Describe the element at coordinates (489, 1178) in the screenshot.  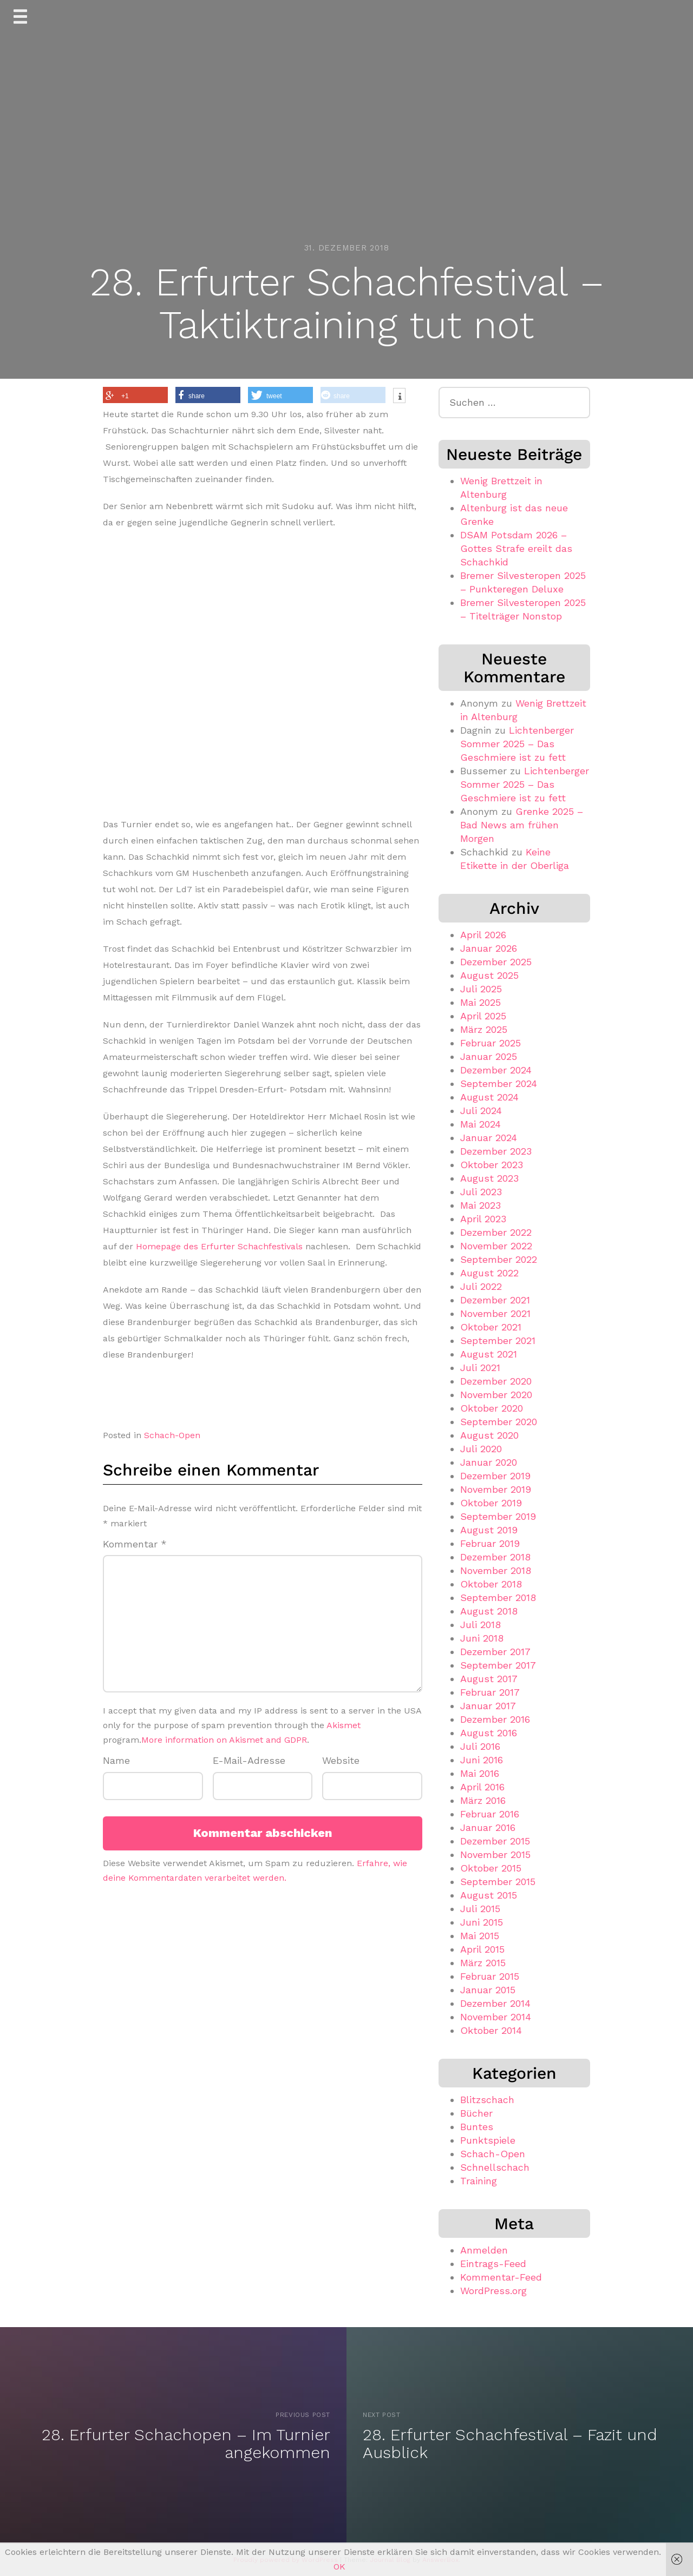
I see `August 2023` at that location.